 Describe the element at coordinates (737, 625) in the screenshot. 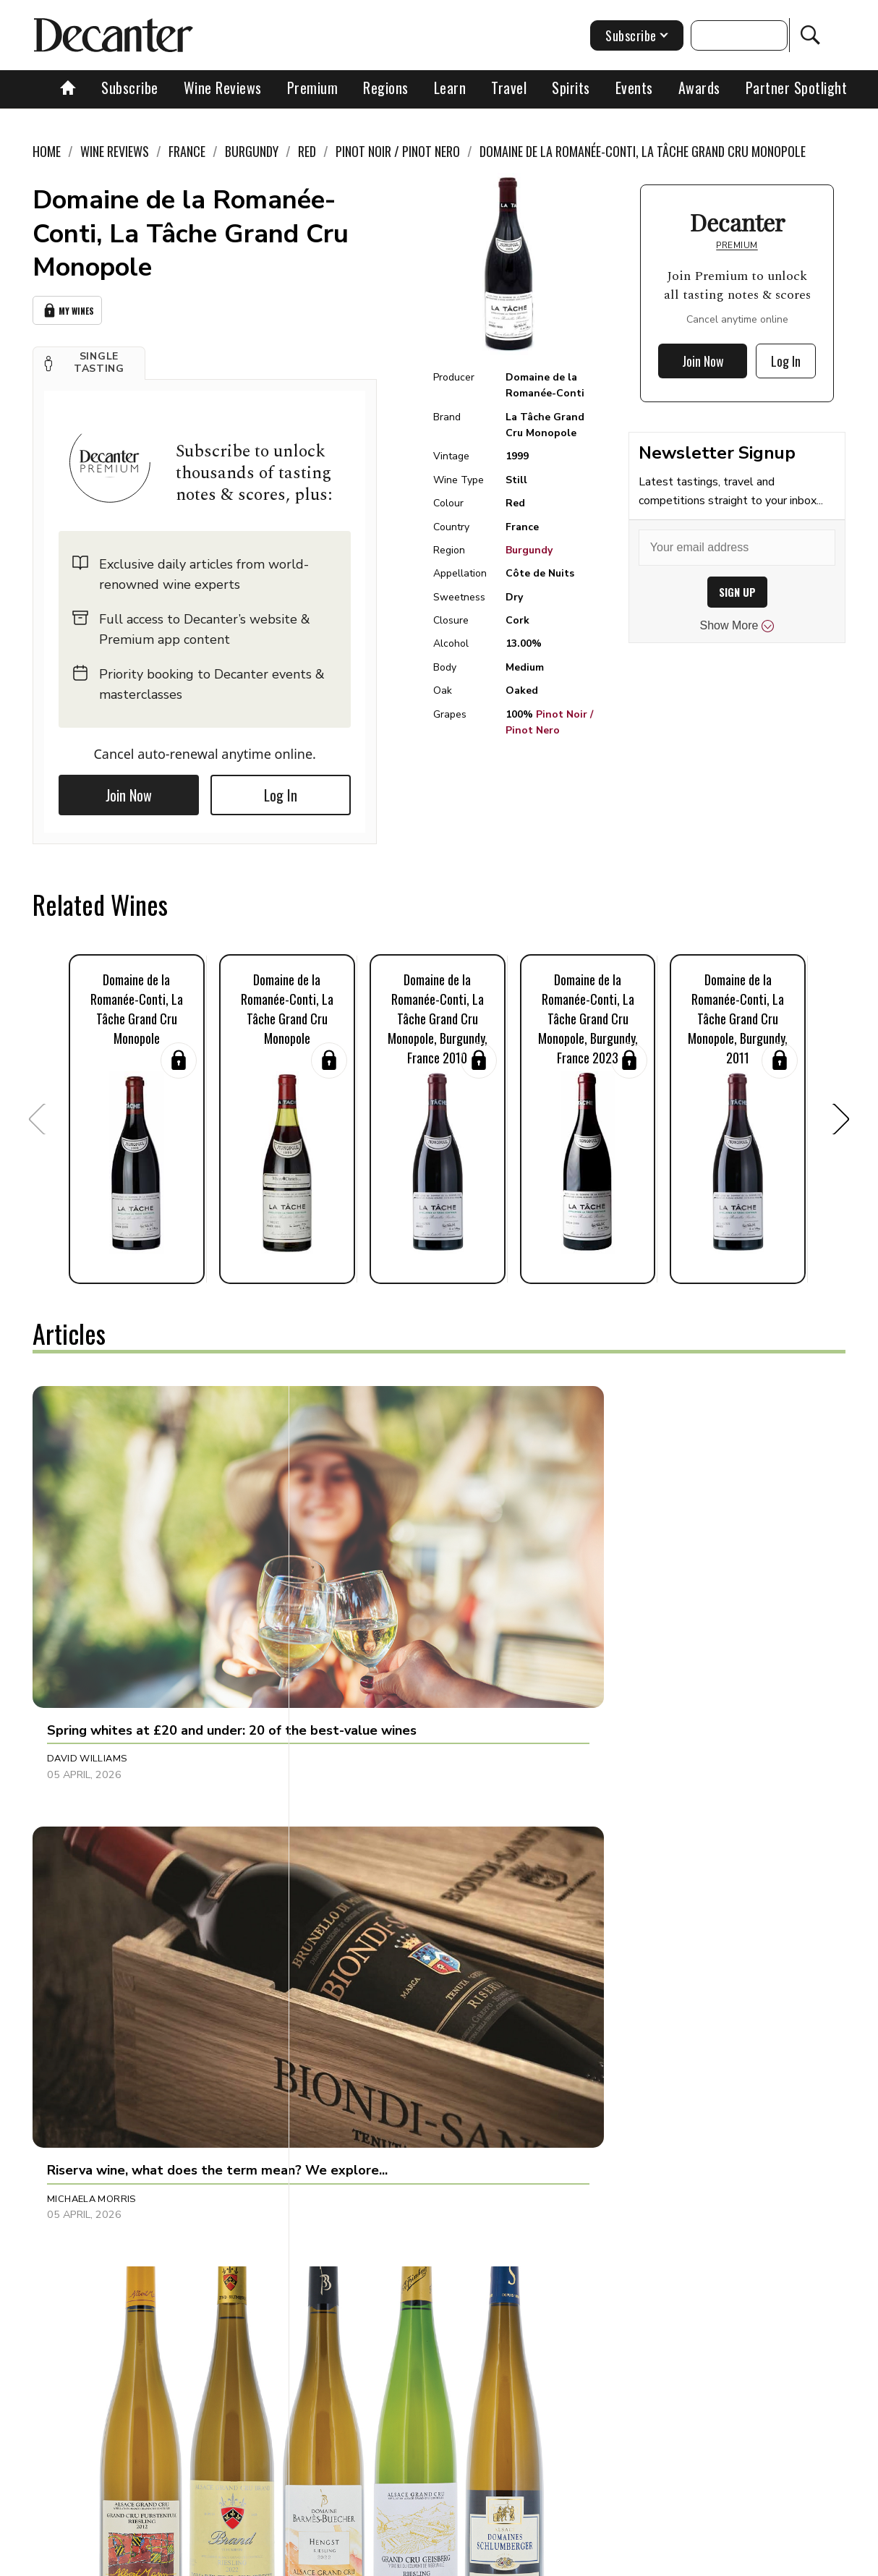

I see `Show More` at that location.